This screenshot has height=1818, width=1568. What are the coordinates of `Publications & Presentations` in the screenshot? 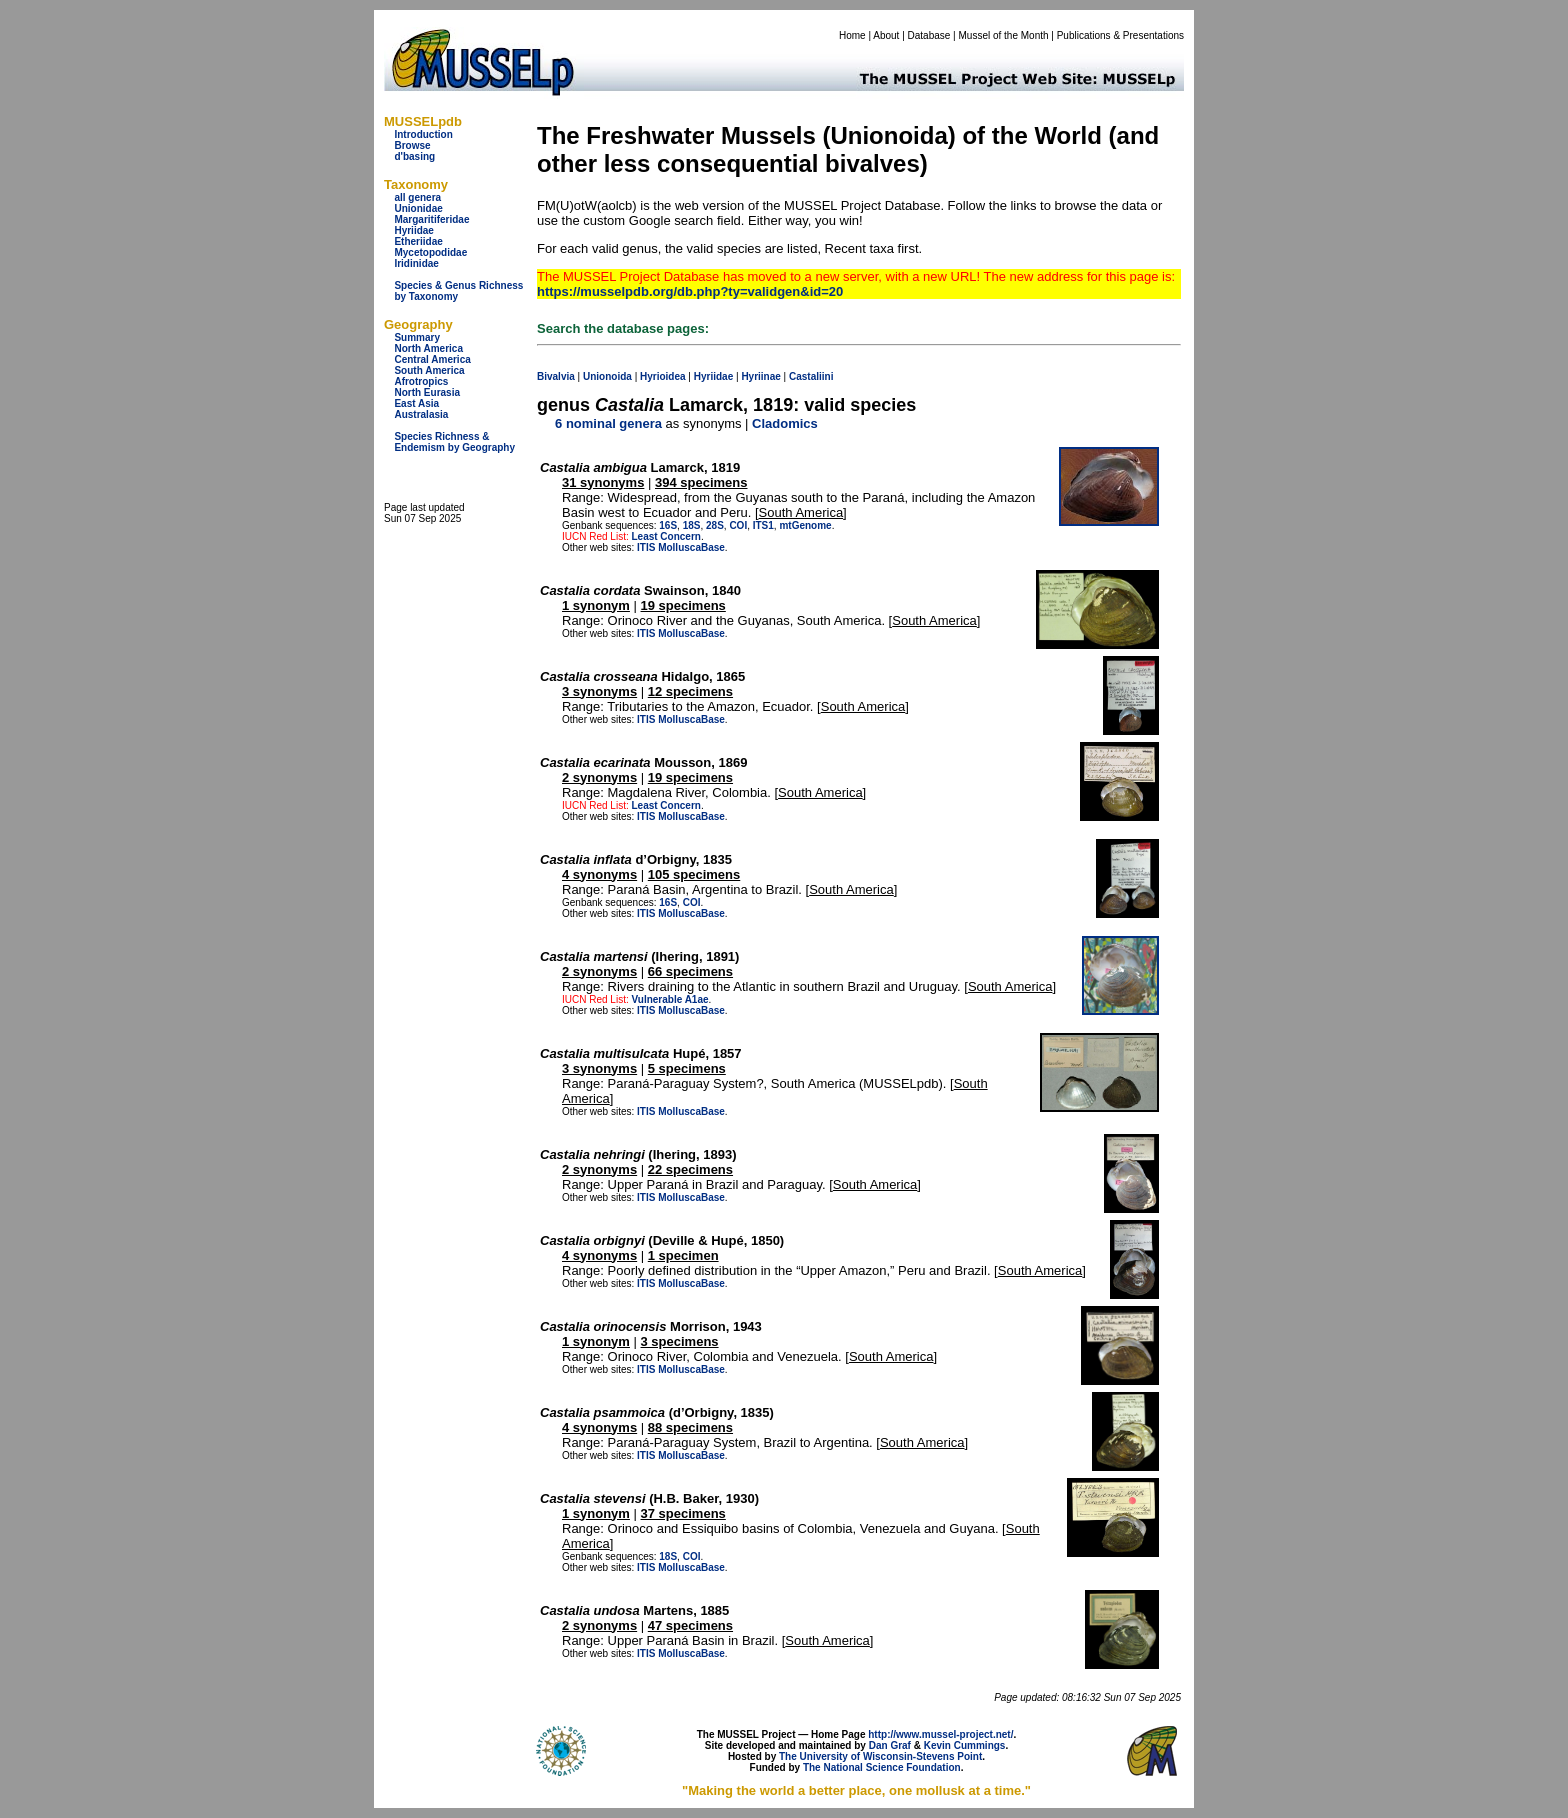 It's located at (1120, 35).